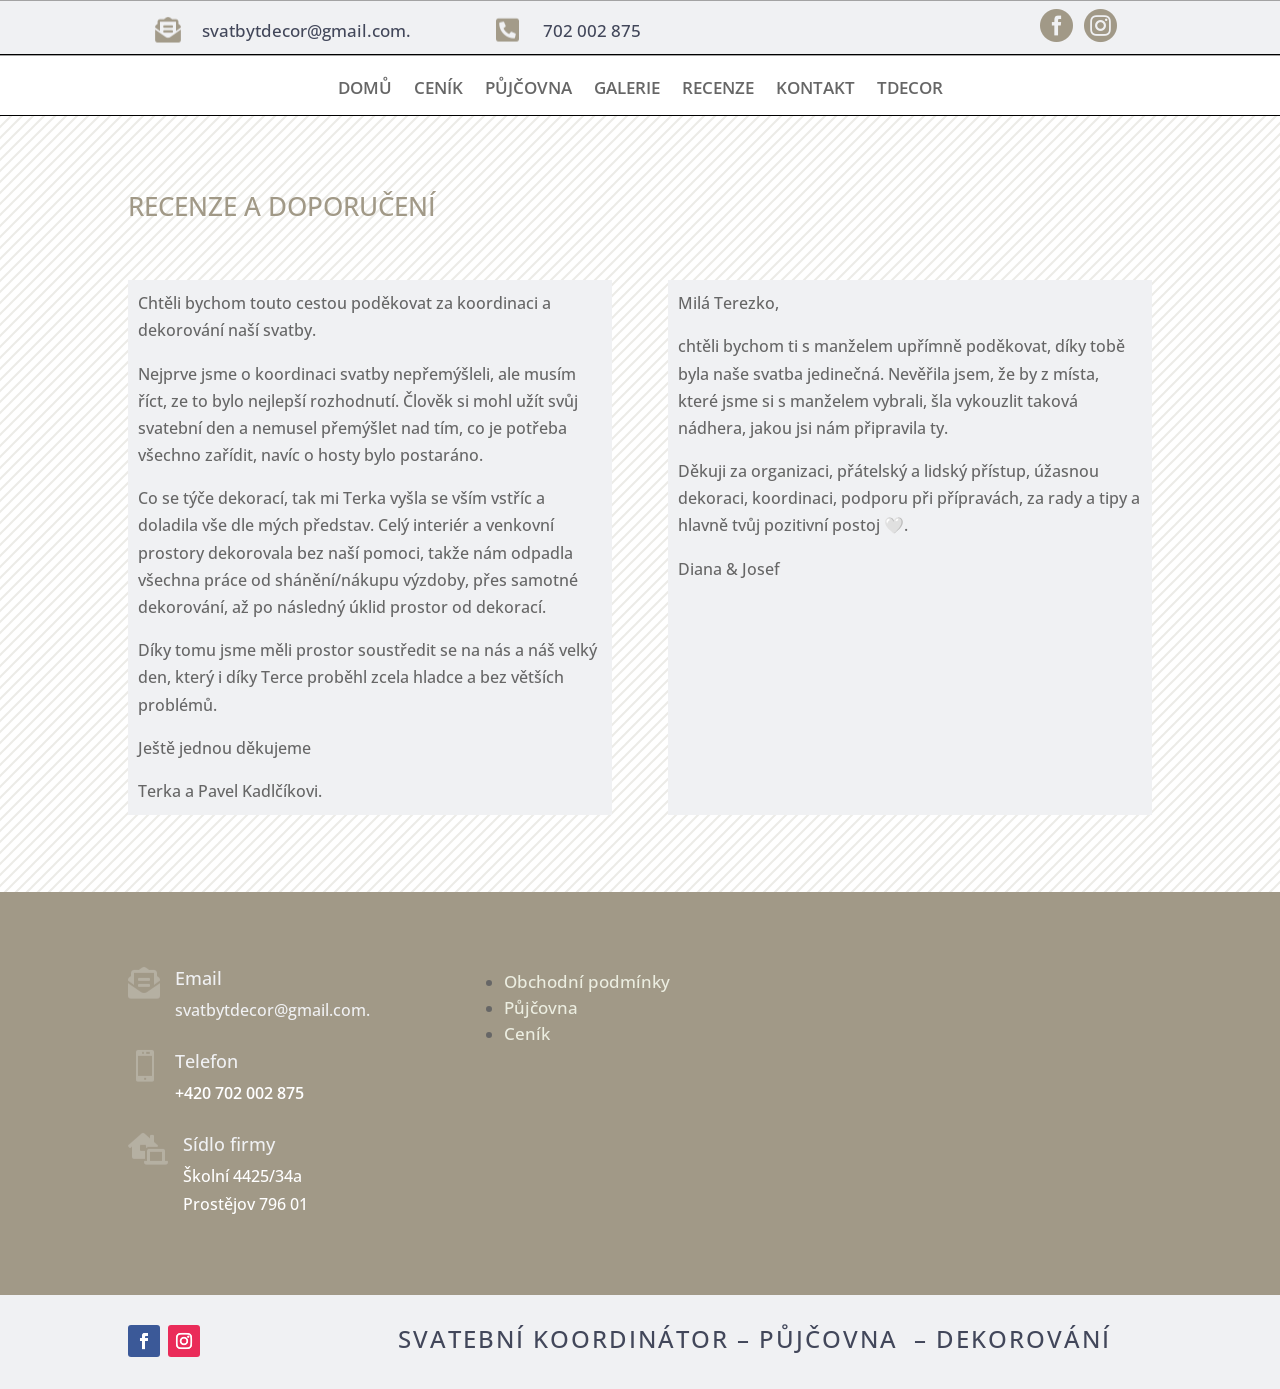  I want to click on Obchodní podmínky, so click(587, 981).